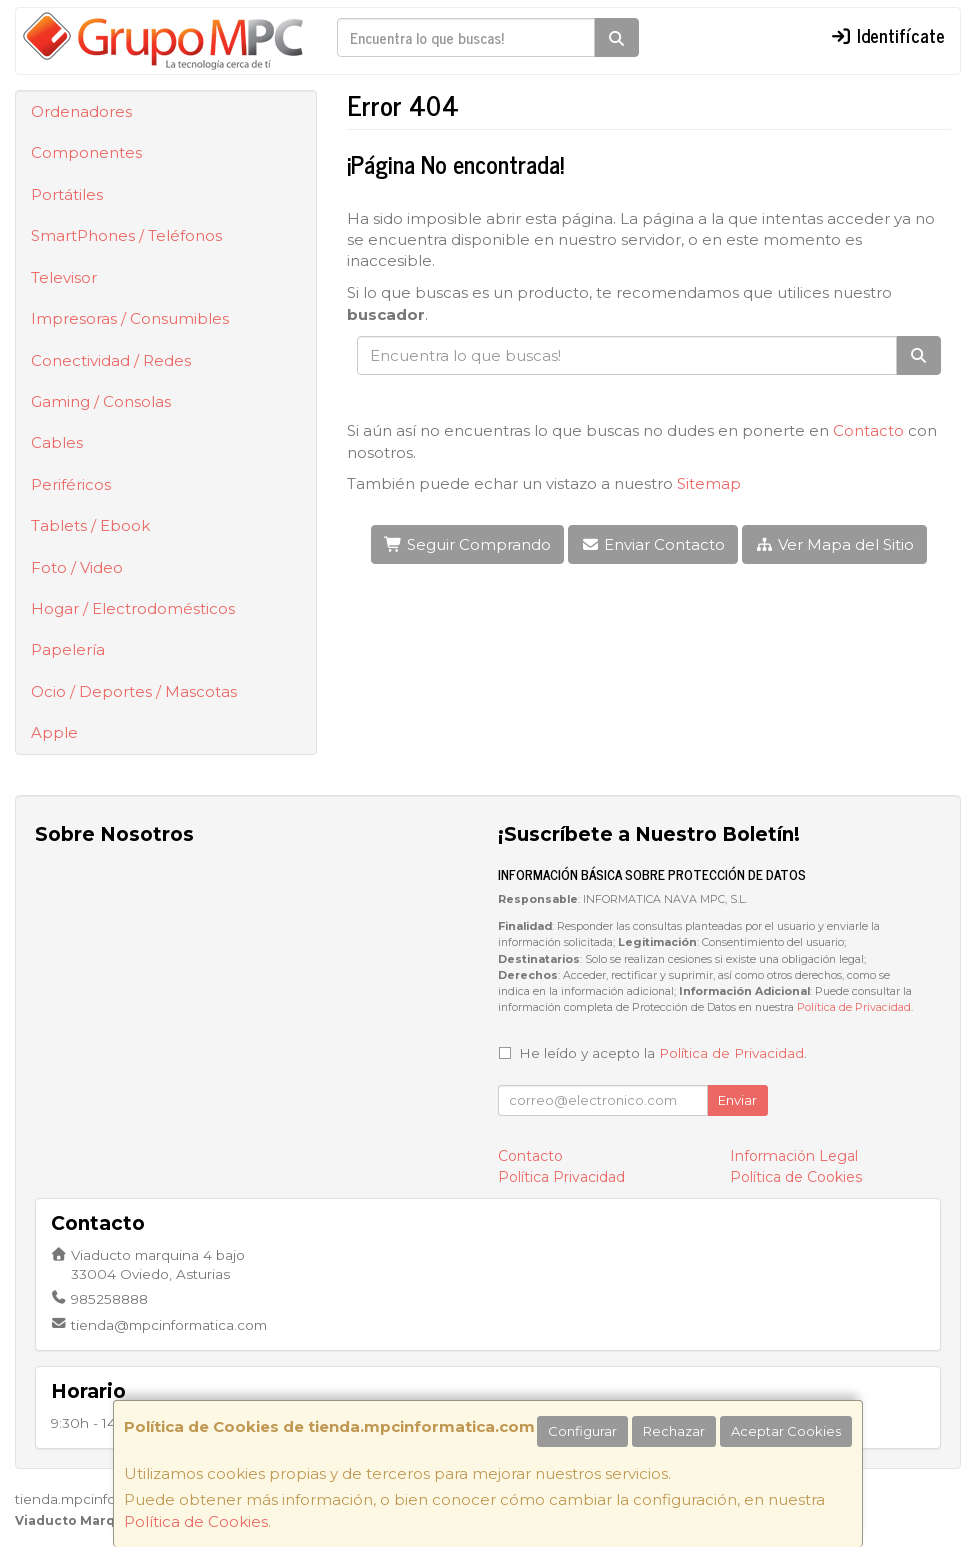 The width and height of the screenshot is (976, 1547). What do you see at coordinates (126, 235) in the screenshot?
I see `SmartPhones / Teléfonos` at bounding box center [126, 235].